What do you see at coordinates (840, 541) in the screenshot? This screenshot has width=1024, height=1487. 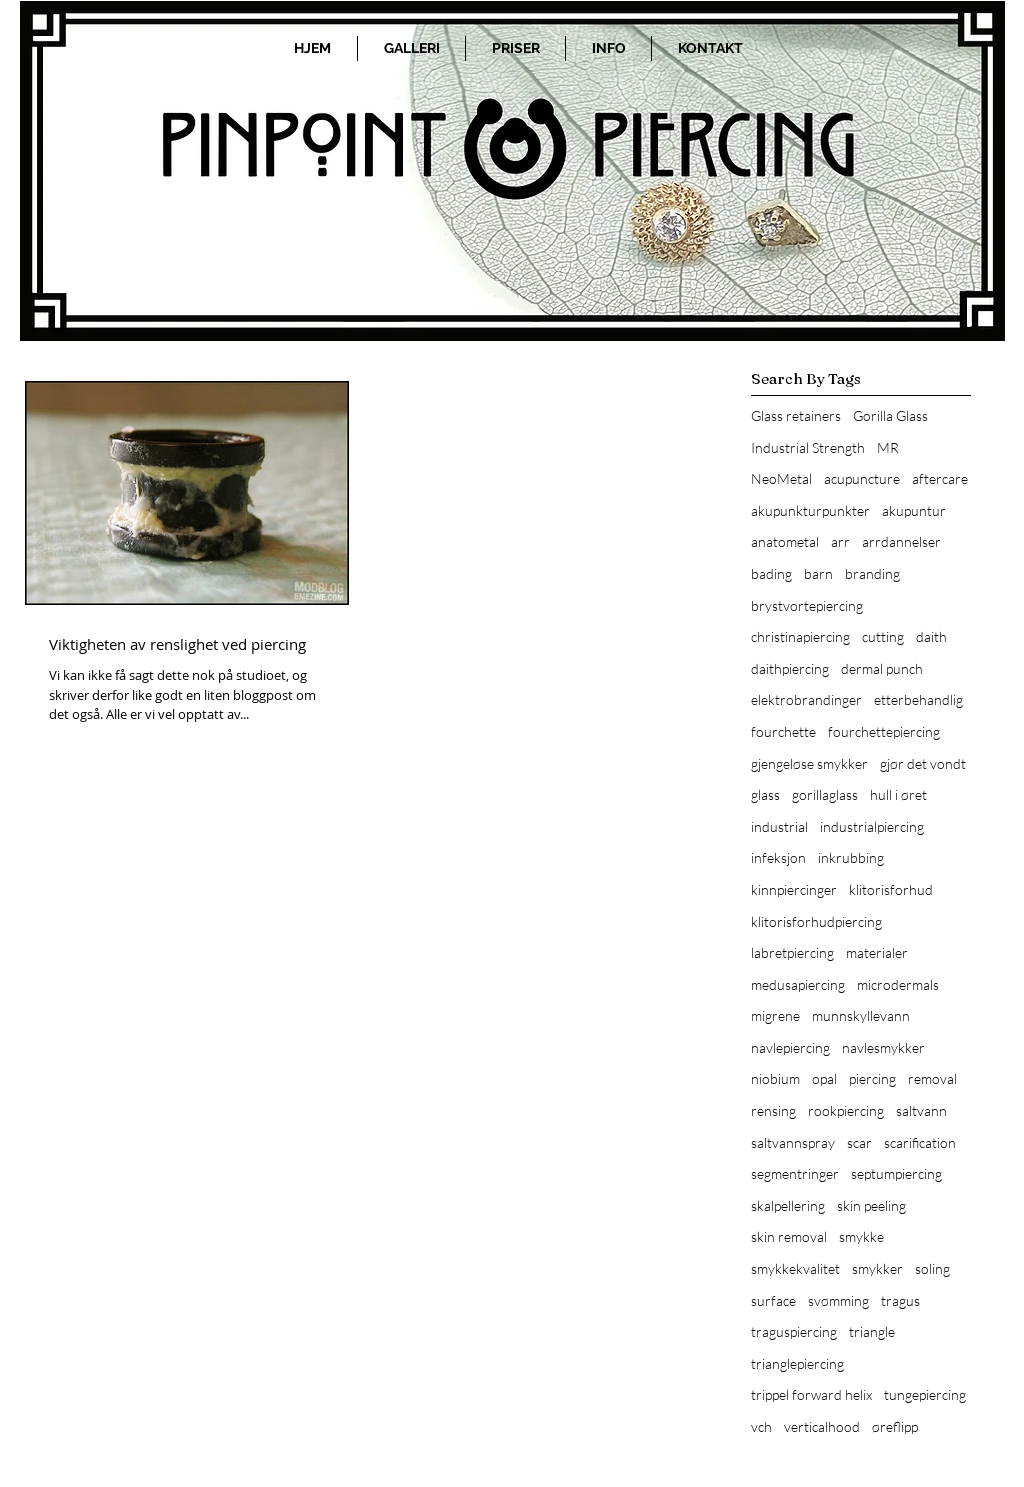 I see `arr` at bounding box center [840, 541].